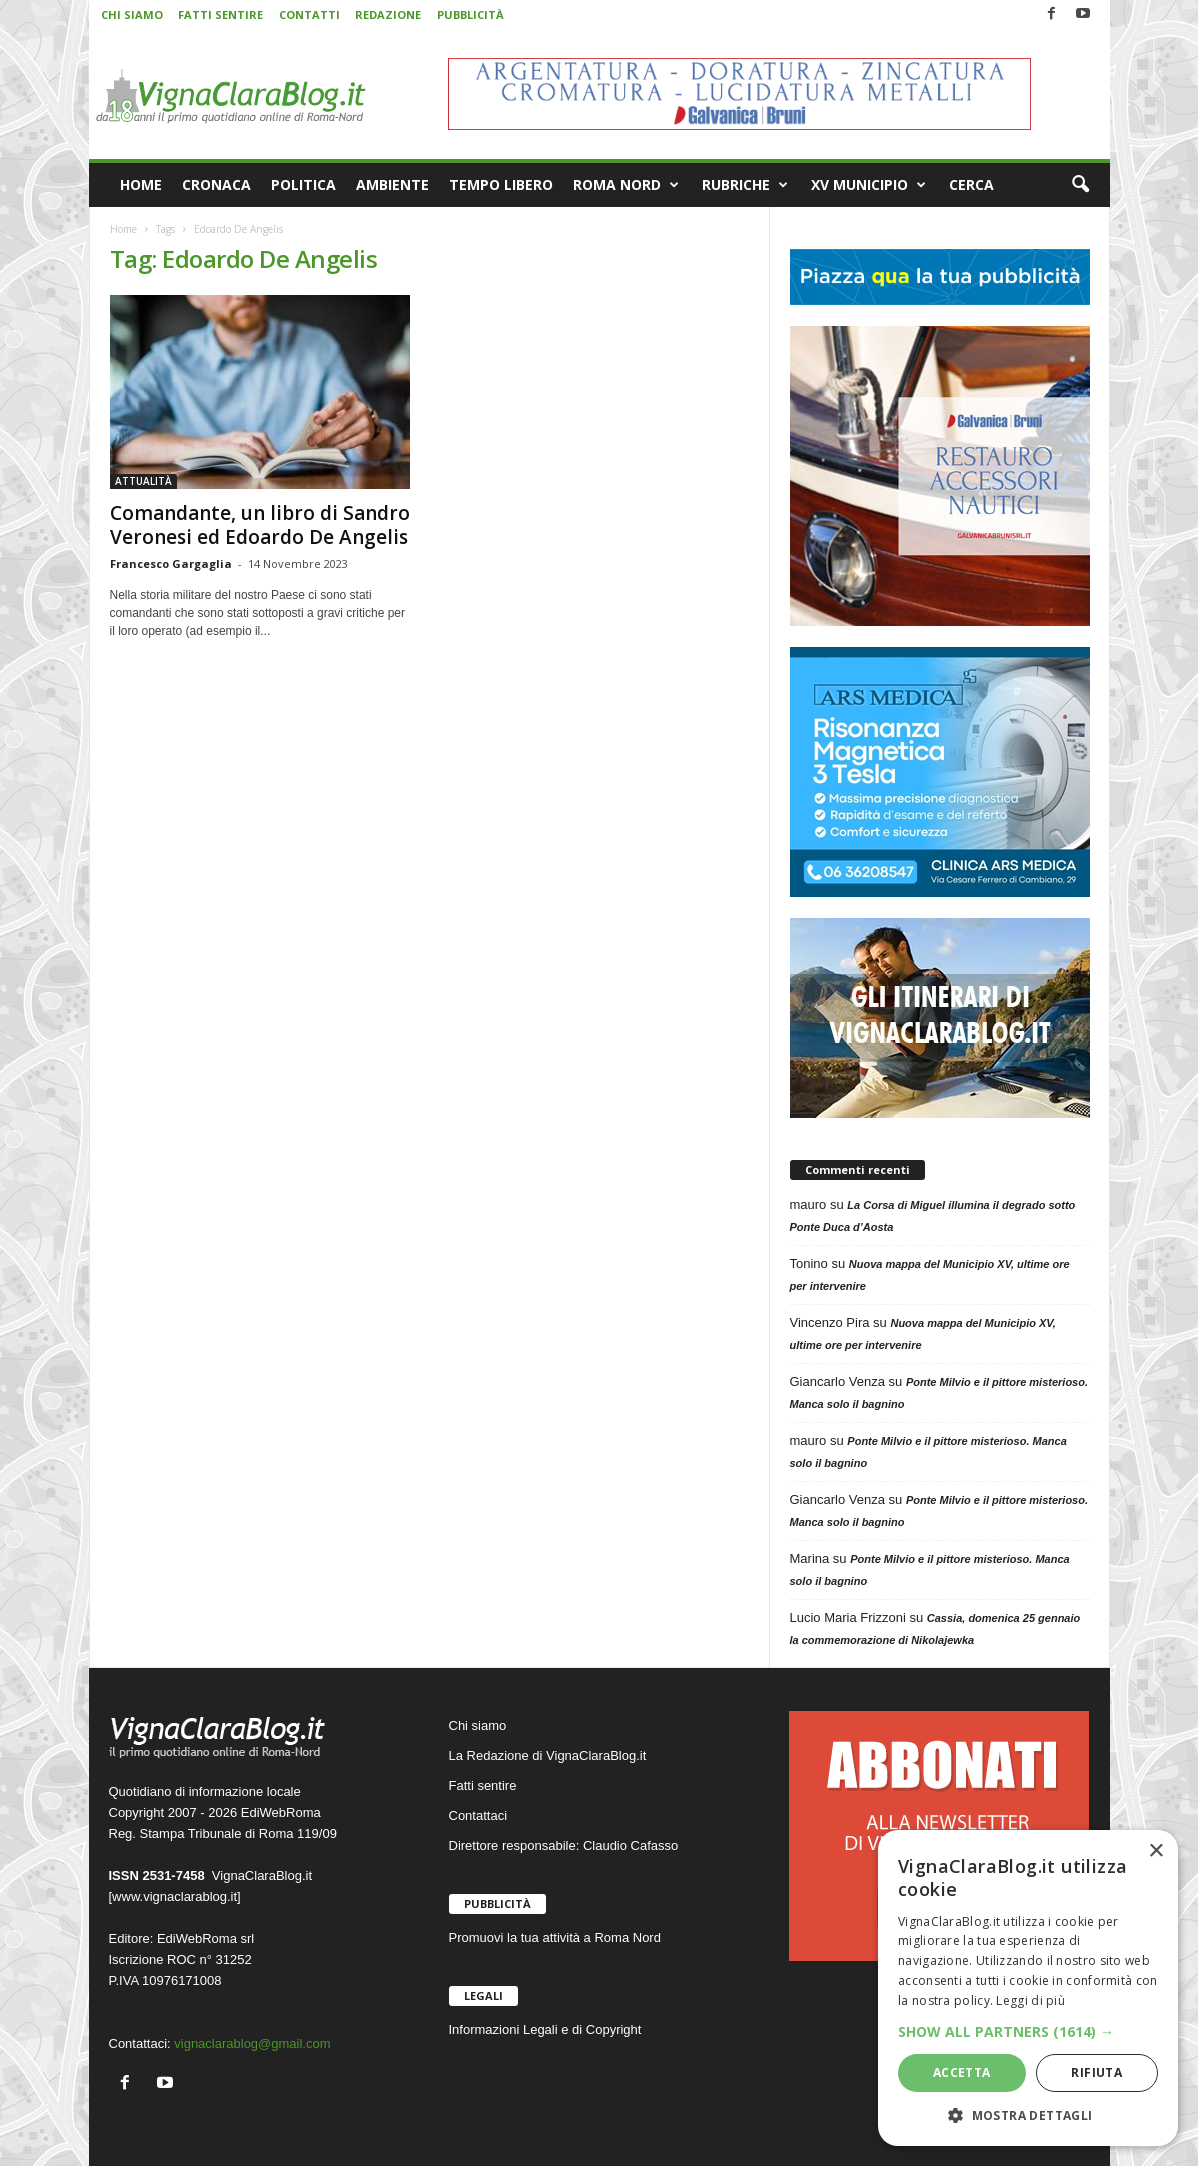 Image resolution: width=1198 pixels, height=2166 pixels. What do you see at coordinates (745, 185) in the screenshot?
I see `RUBRICHE` at bounding box center [745, 185].